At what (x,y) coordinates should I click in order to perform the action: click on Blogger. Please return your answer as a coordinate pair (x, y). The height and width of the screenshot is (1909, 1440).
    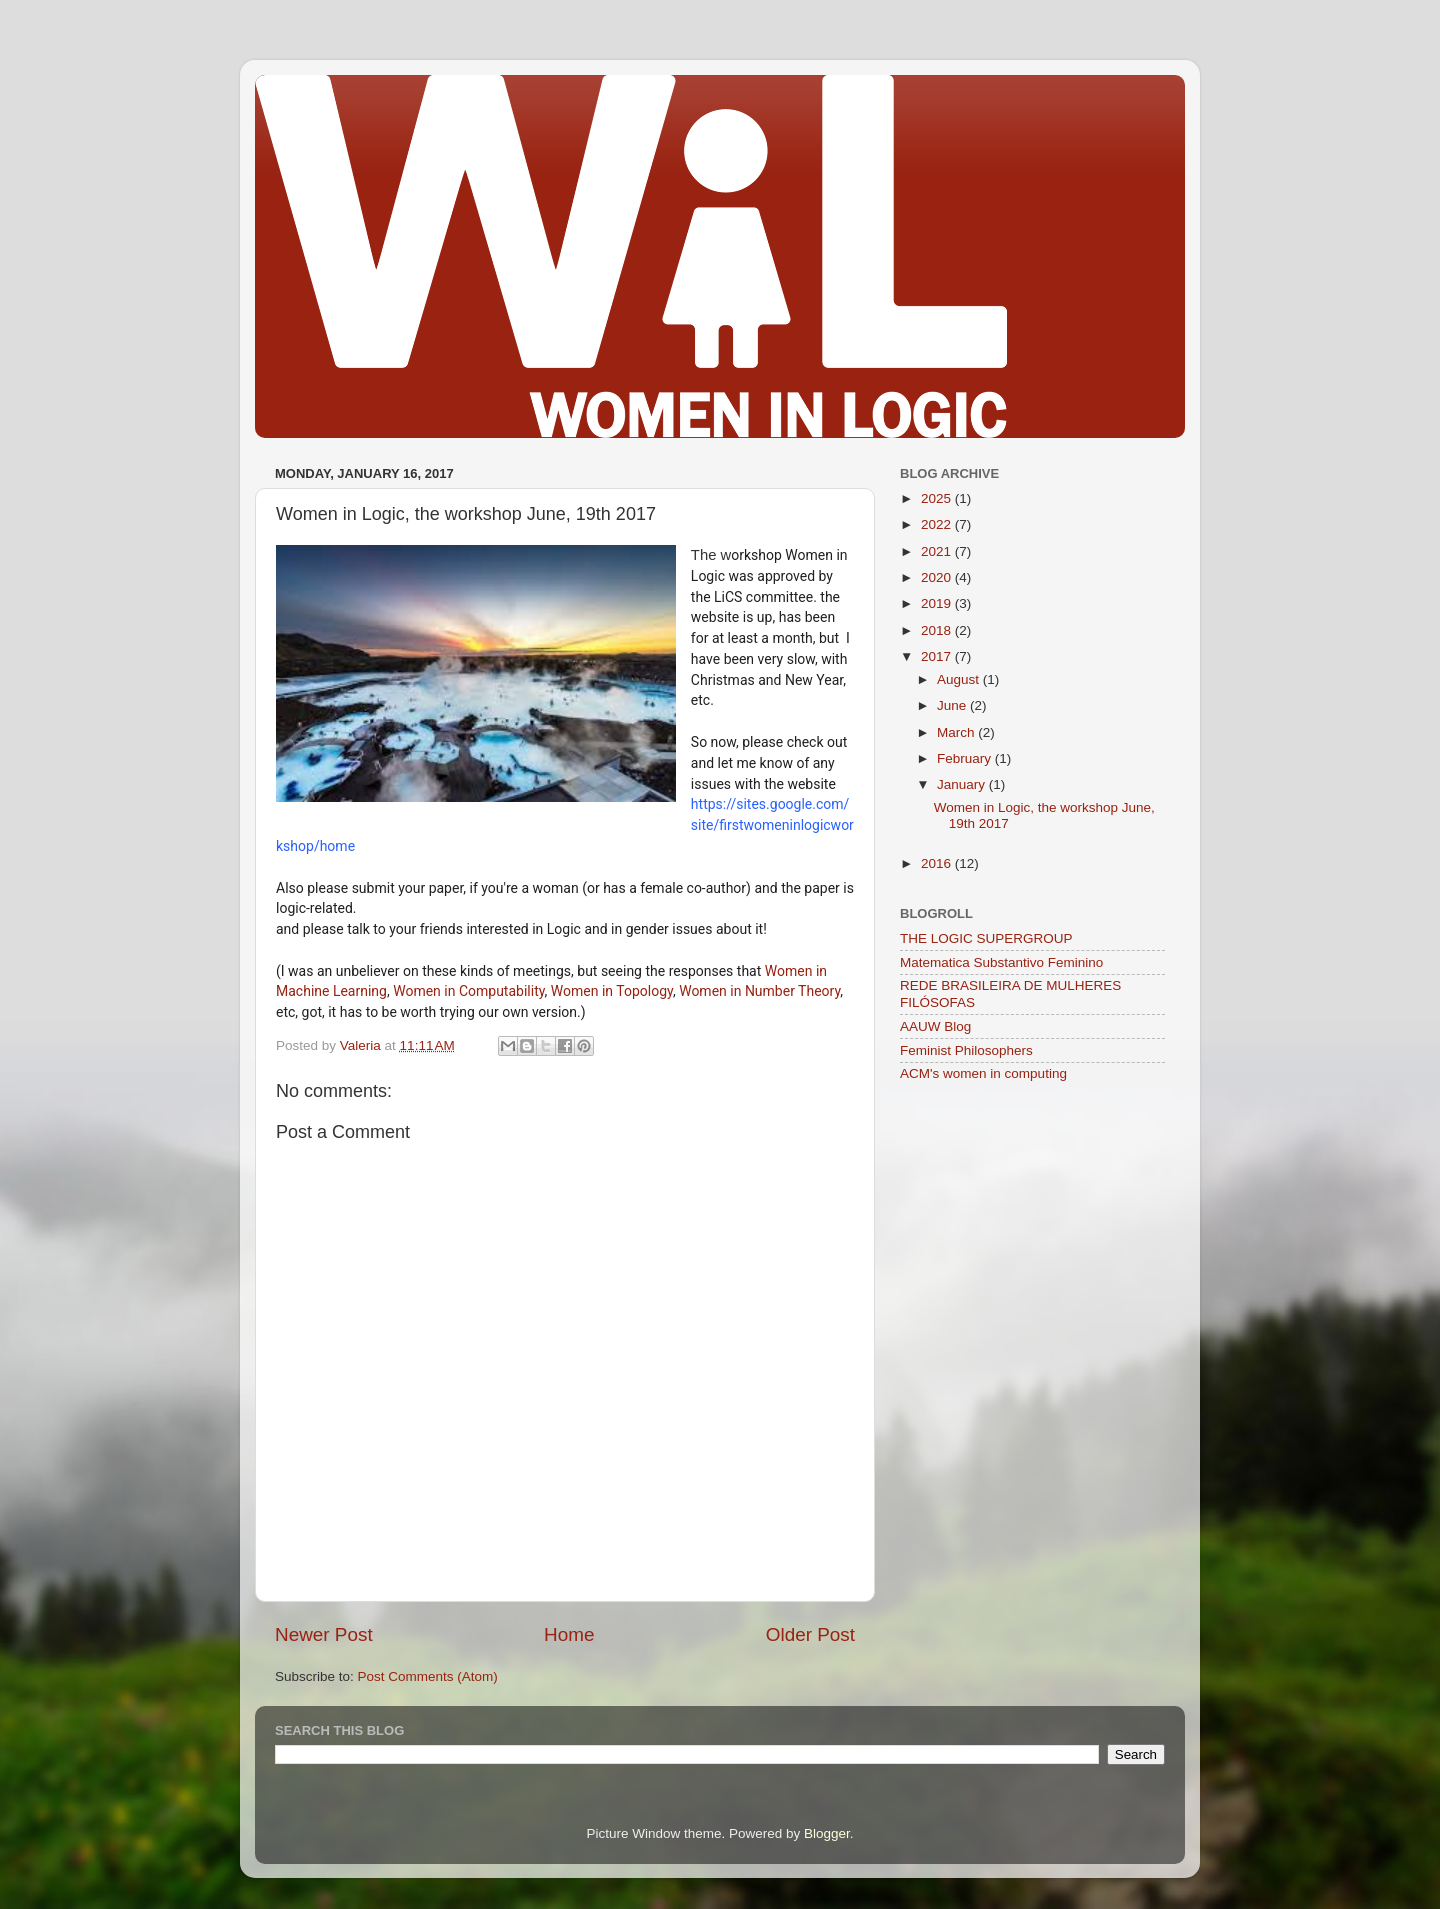
    Looking at the image, I should click on (827, 1833).